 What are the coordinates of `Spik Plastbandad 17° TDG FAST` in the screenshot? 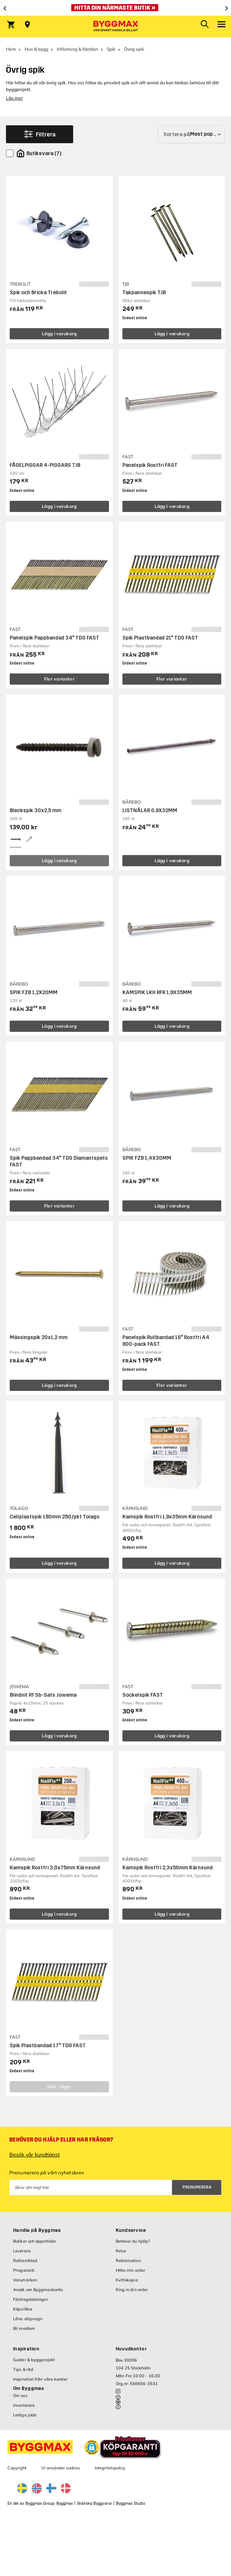 It's located at (48, 2045).